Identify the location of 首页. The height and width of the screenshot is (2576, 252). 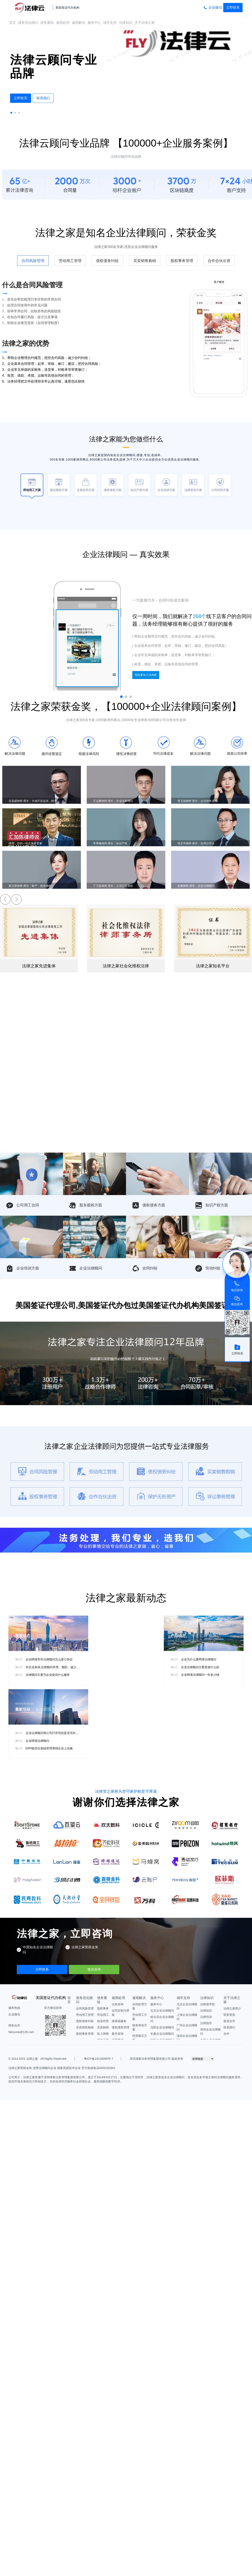
(12, 22).